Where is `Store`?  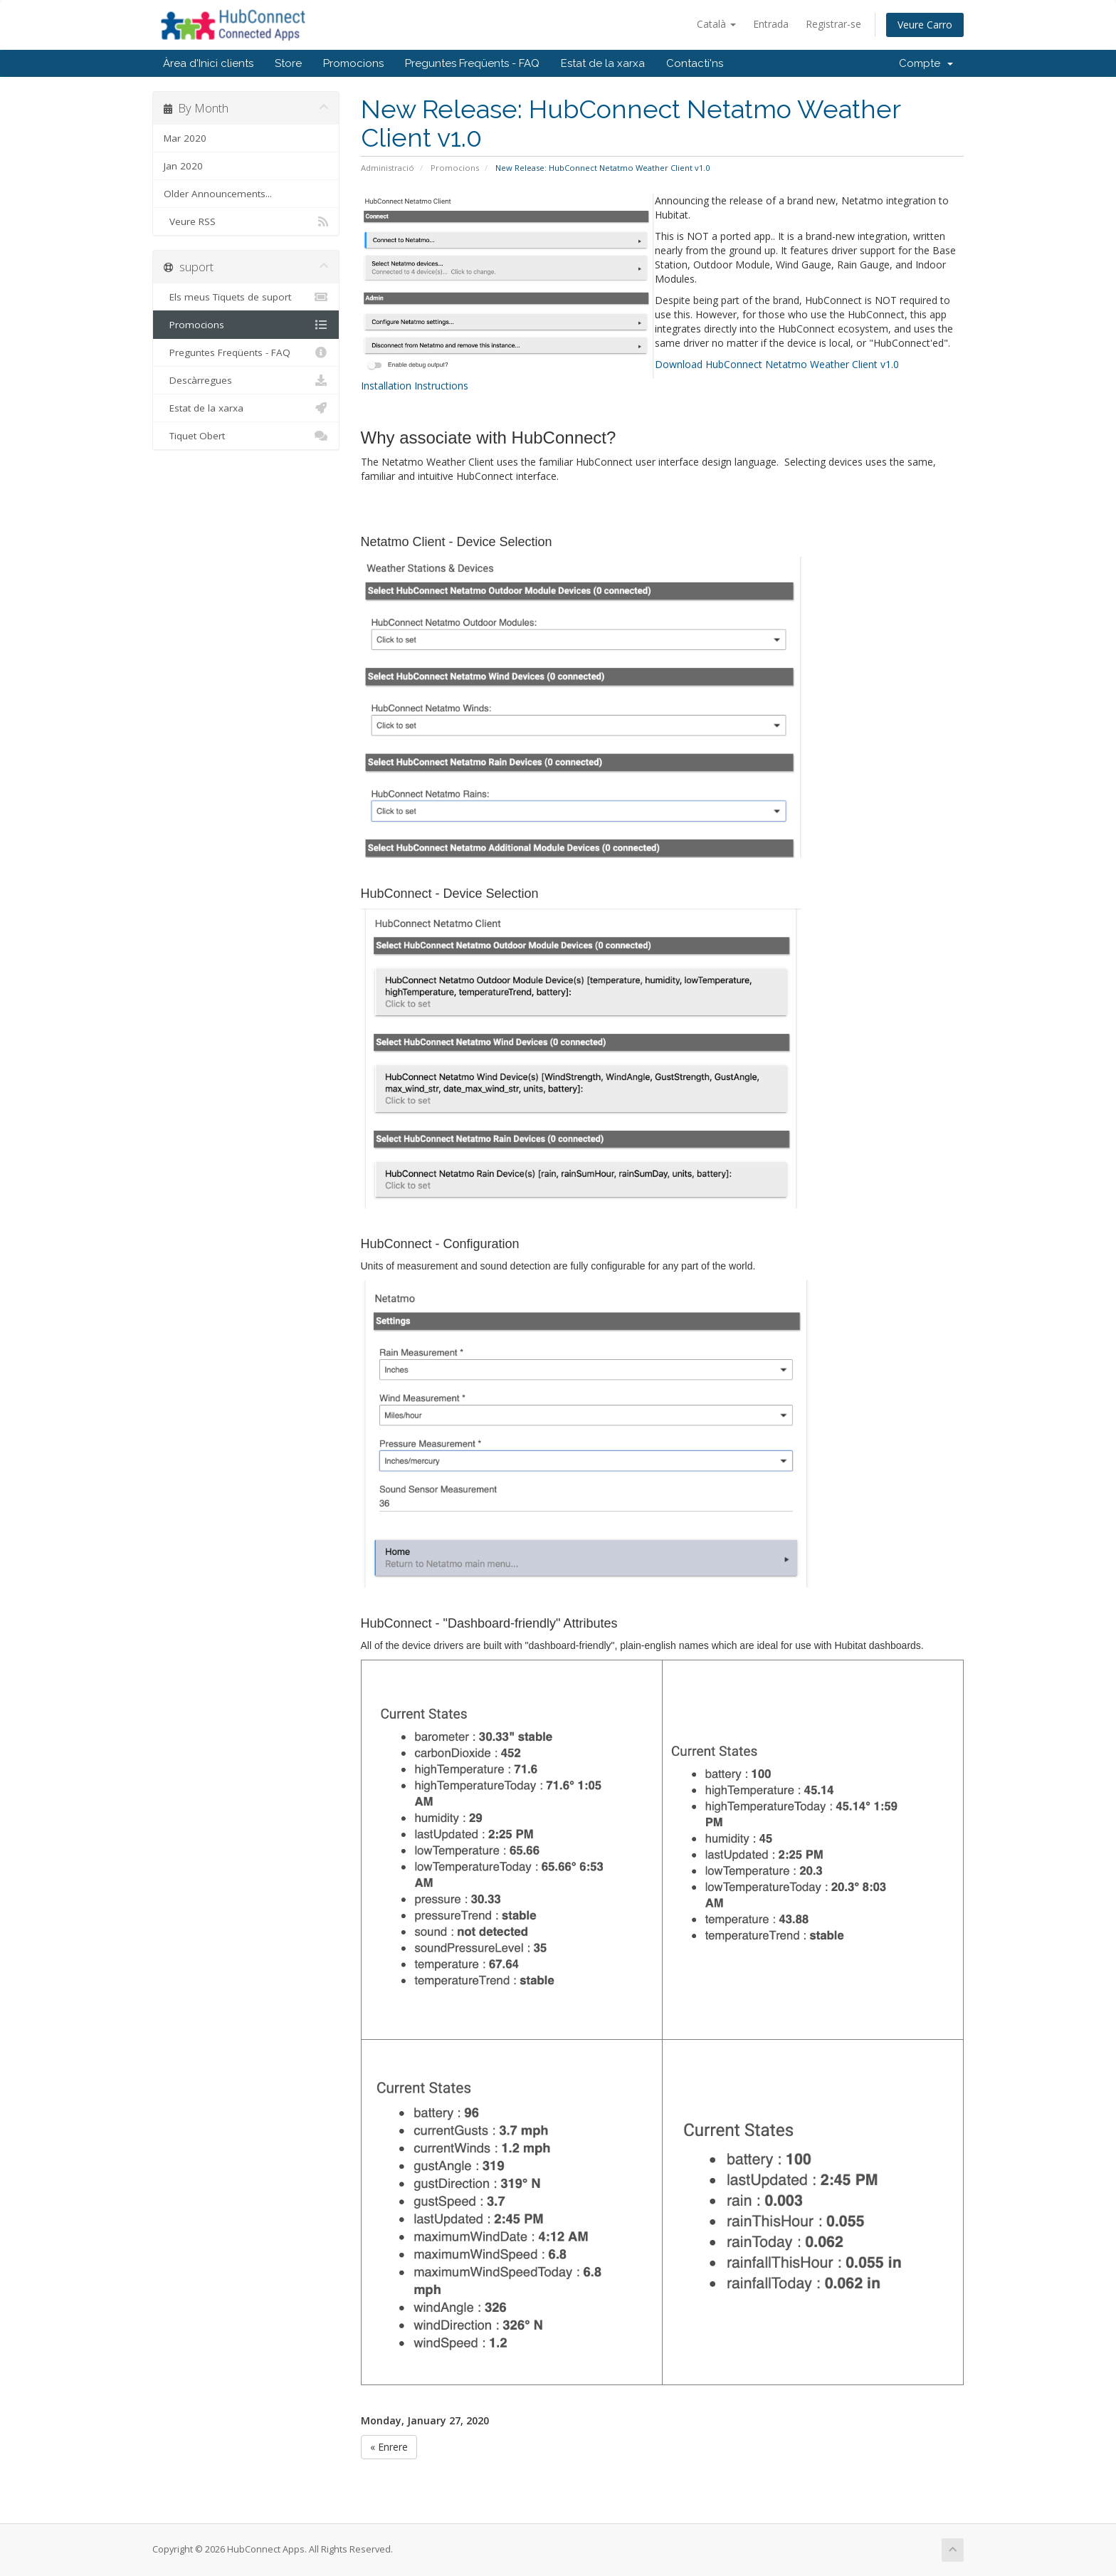
Store is located at coordinates (288, 63).